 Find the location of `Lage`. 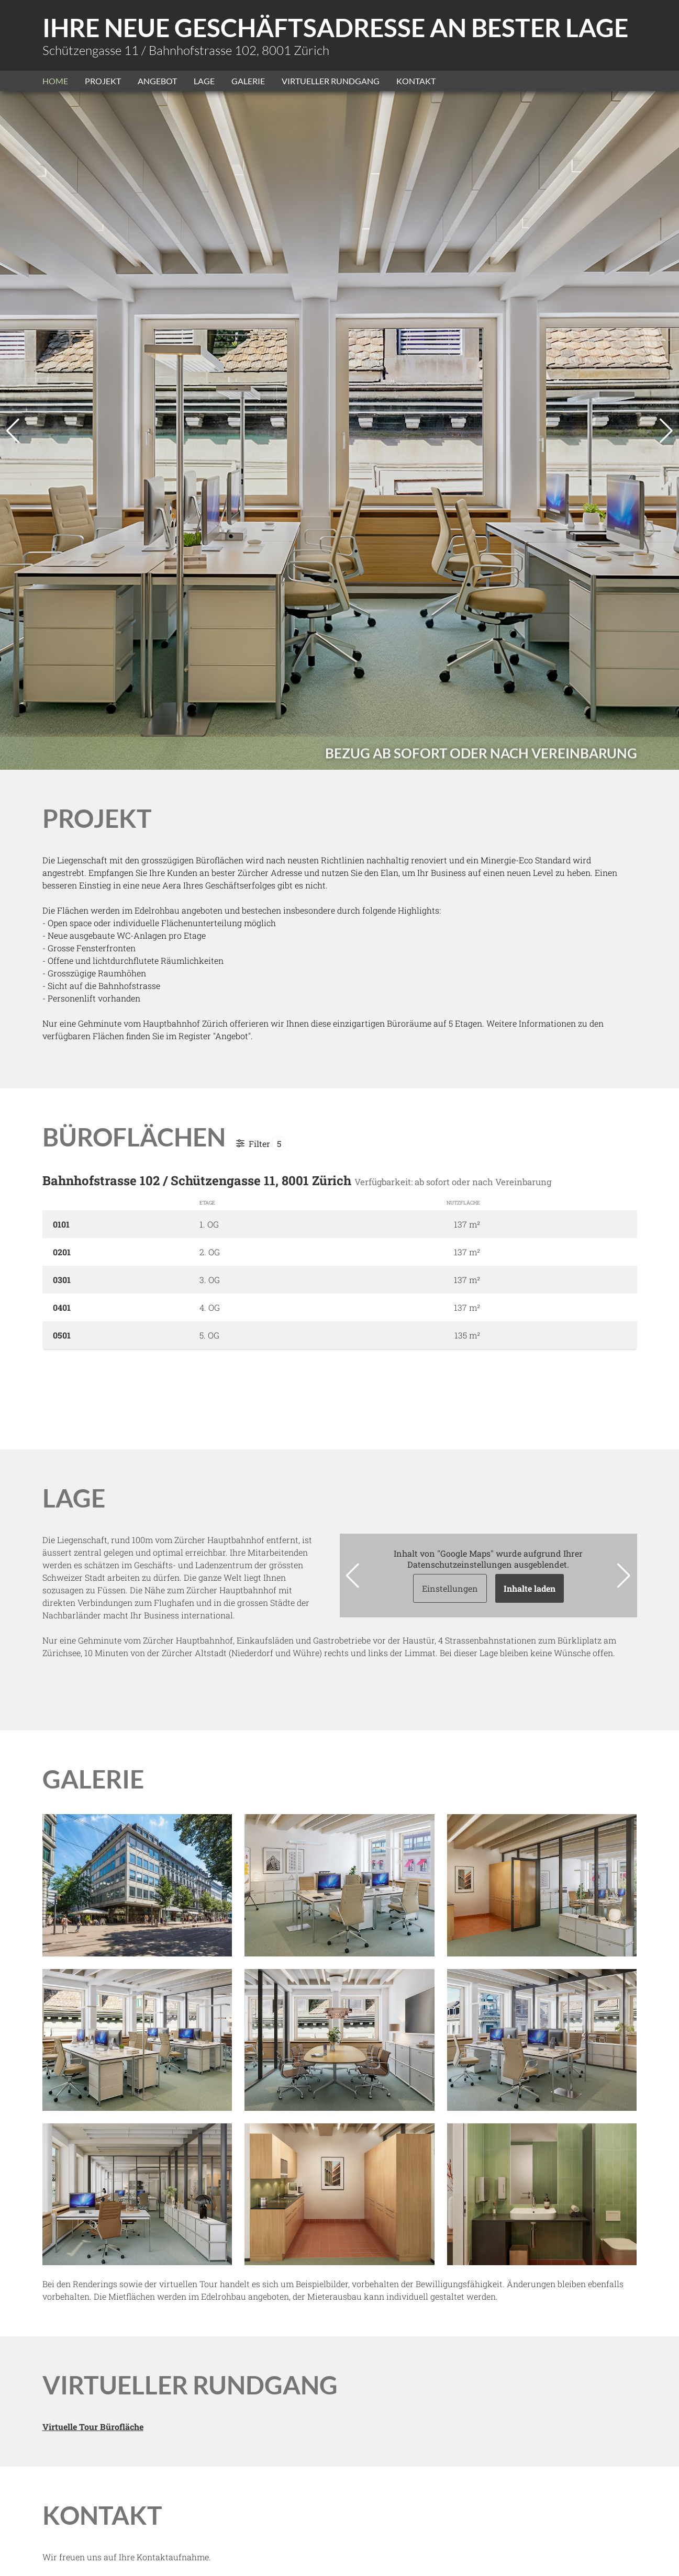

Lage is located at coordinates (204, 81).